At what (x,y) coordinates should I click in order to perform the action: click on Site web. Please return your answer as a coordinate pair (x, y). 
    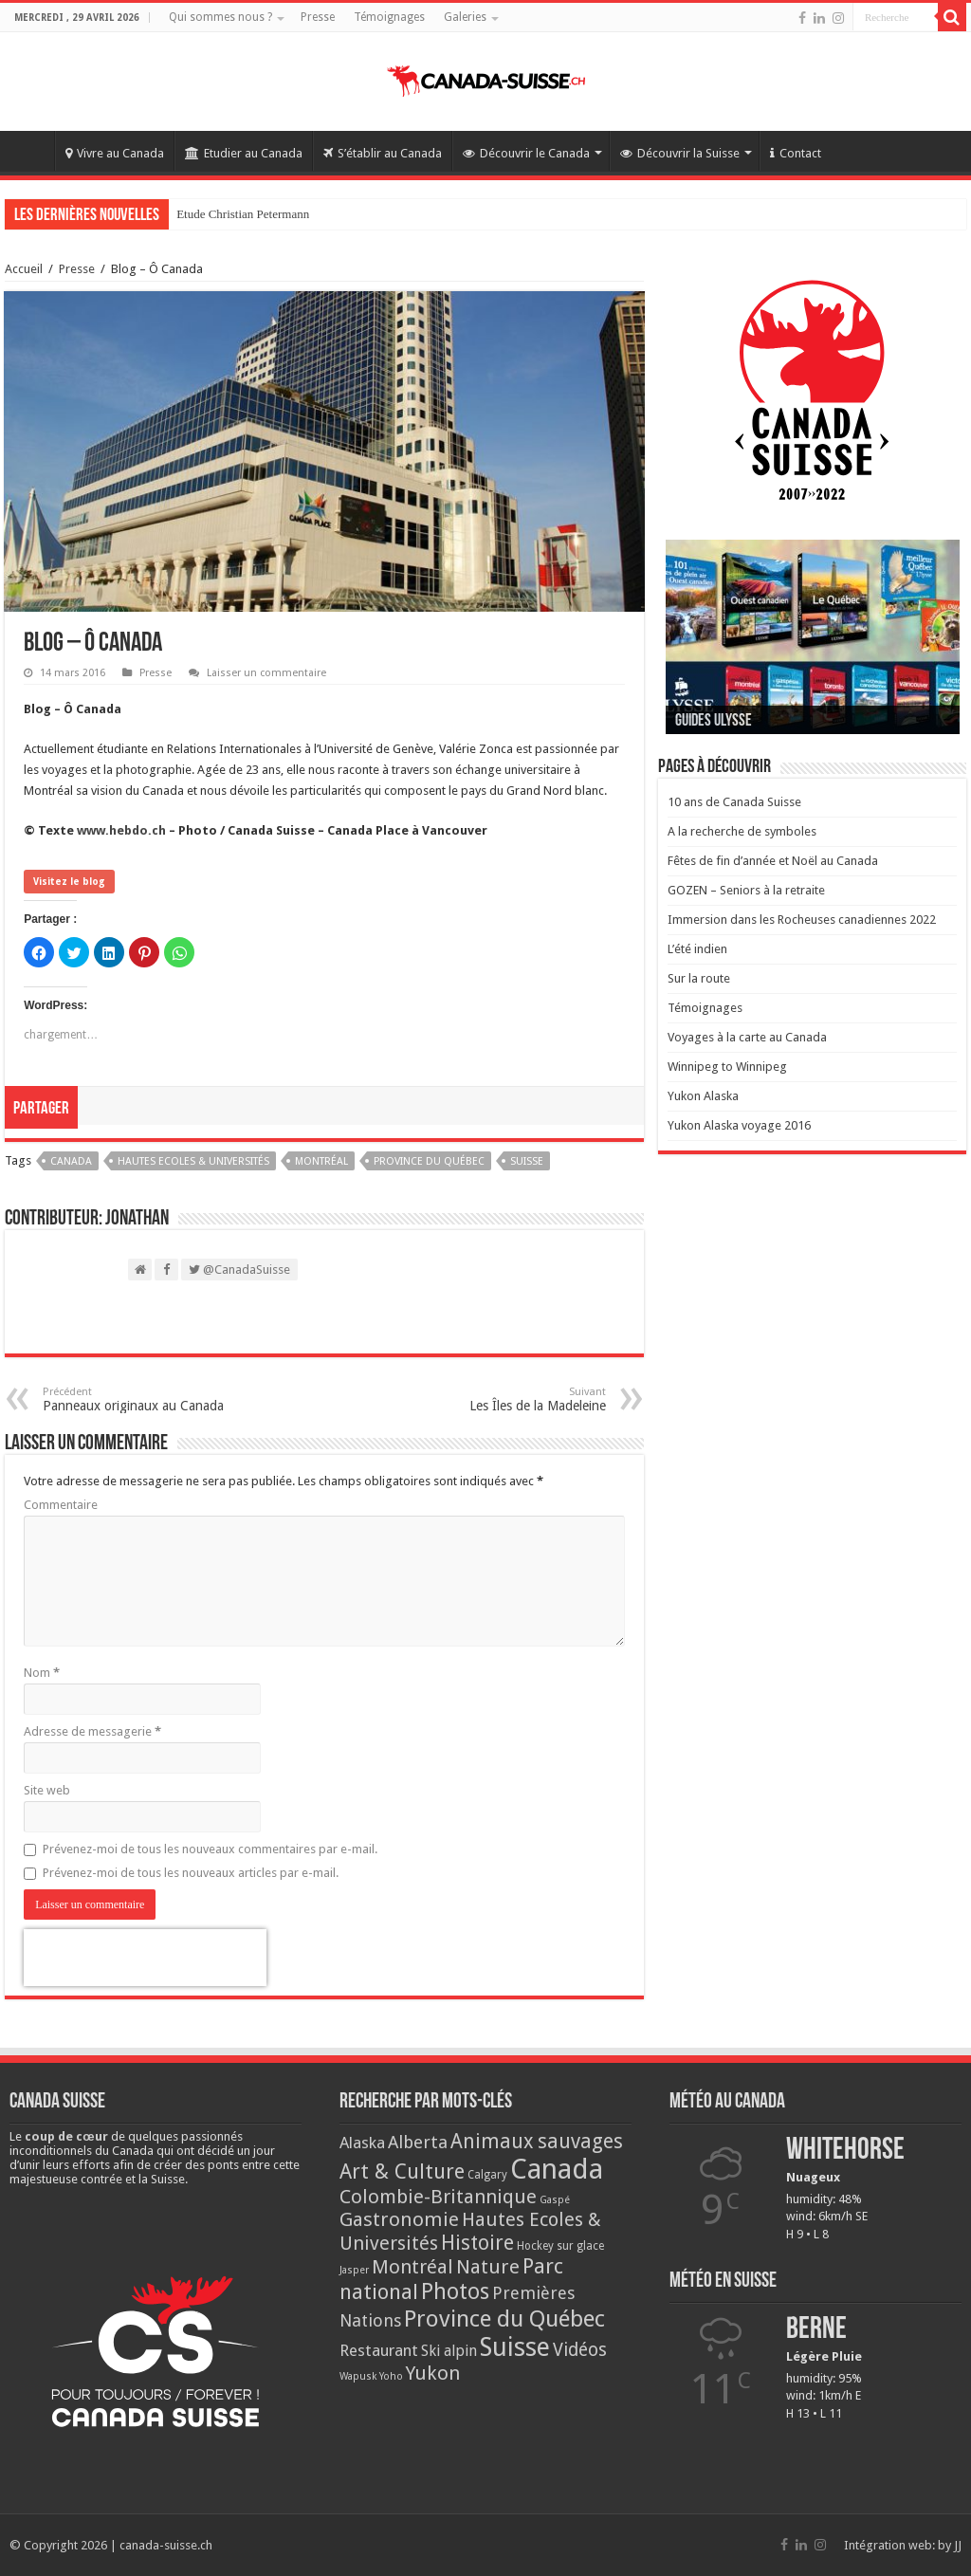
    Looking at the image, I should click on (47, 1790).